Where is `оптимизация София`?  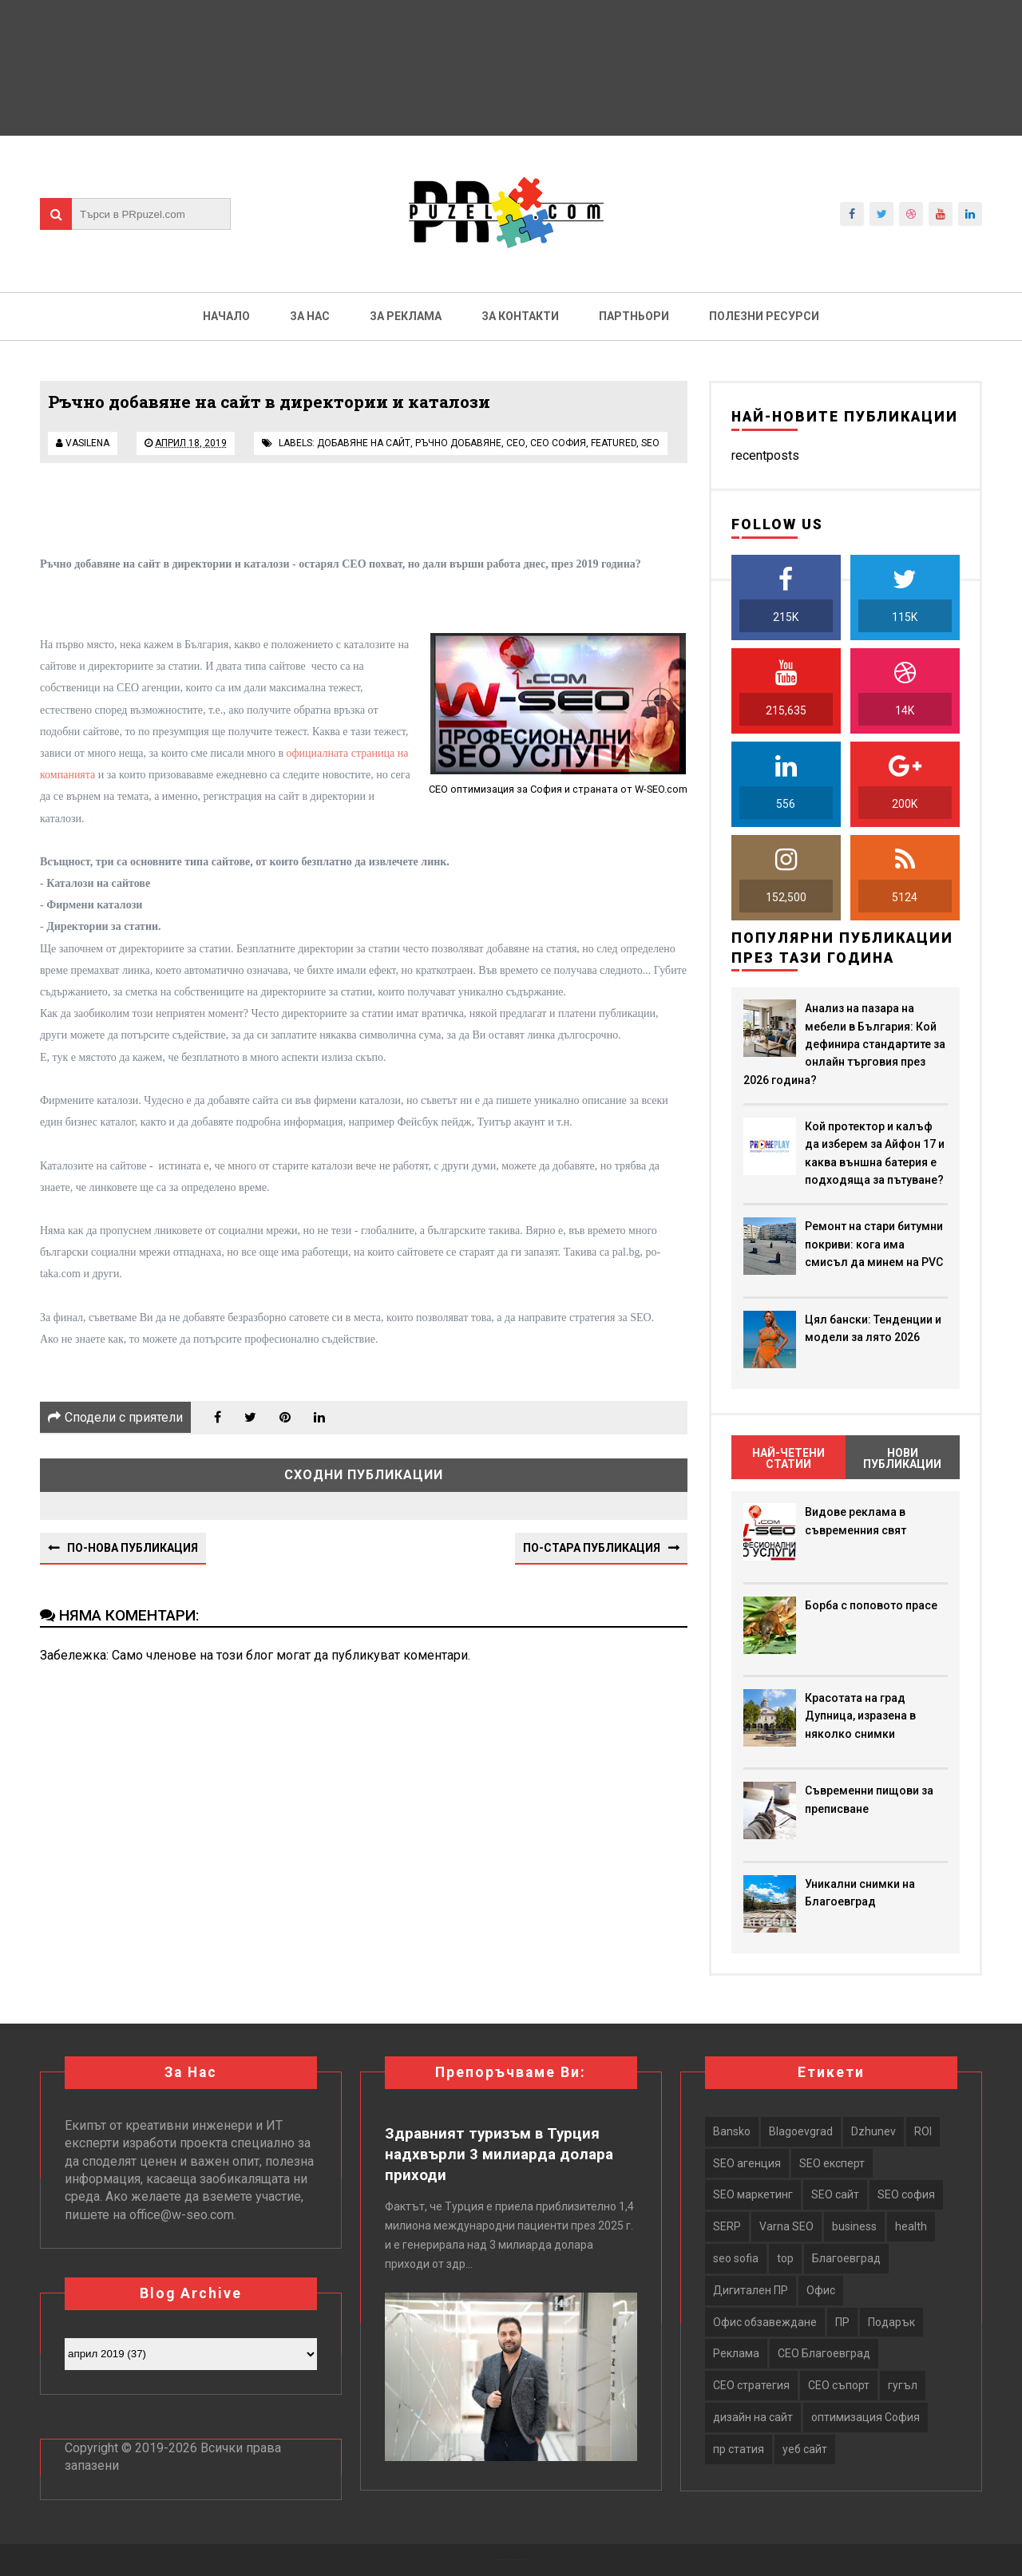
оптимизация София is located at coordinates (865, 2417).